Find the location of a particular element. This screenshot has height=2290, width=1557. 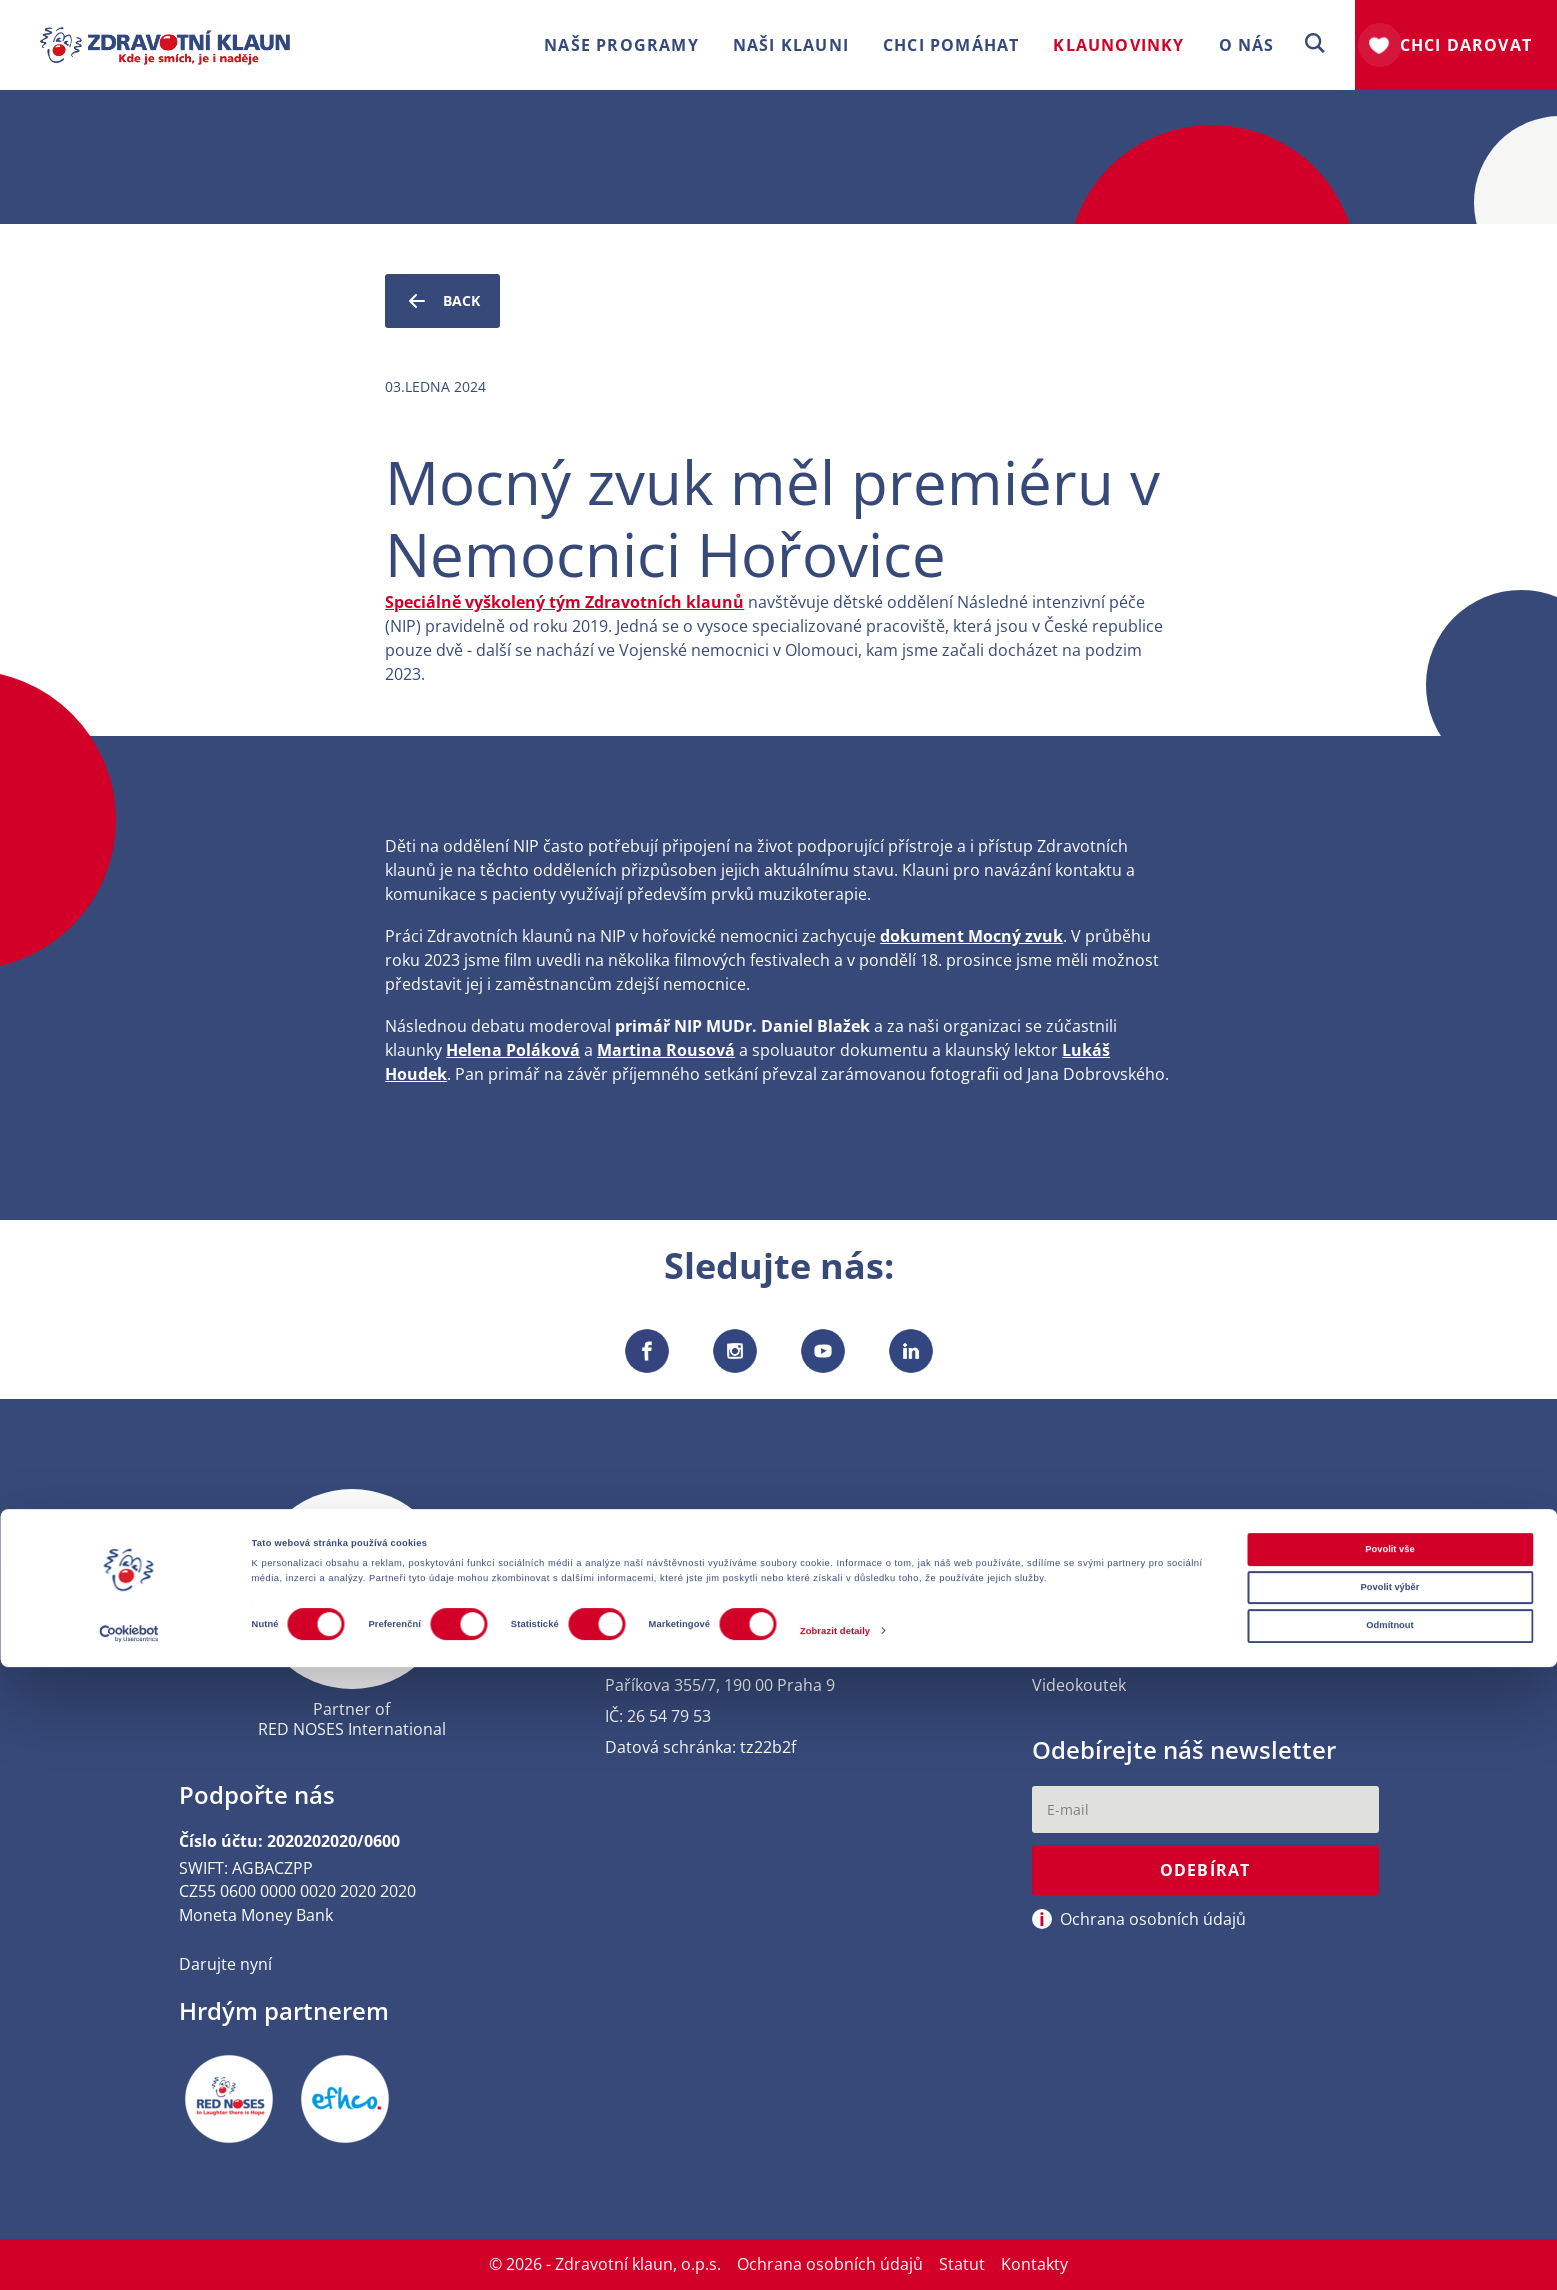

Martina Rousová is located at coordinates (666, 1050).